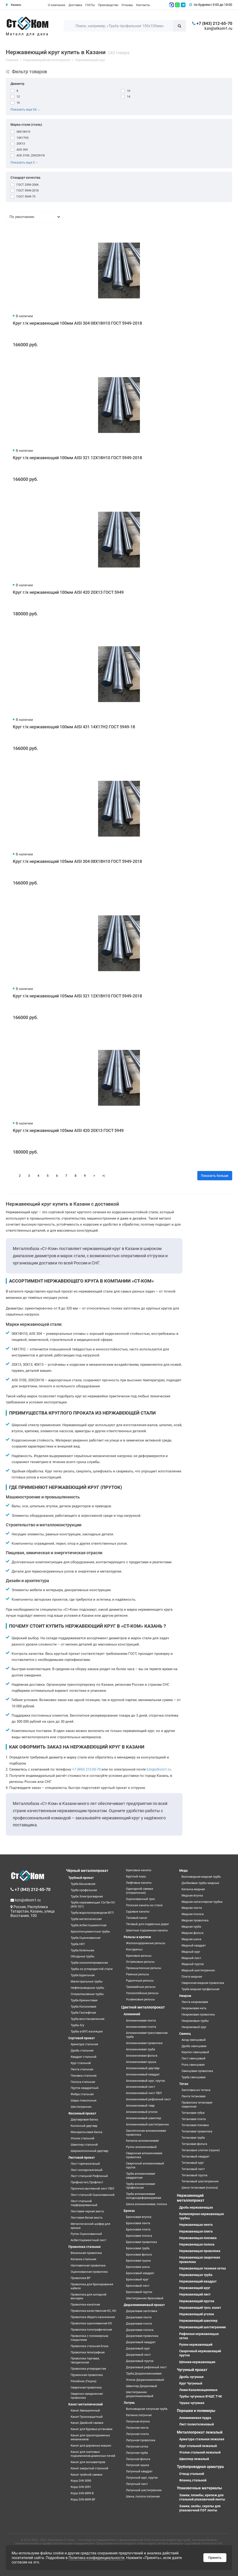 The image size is (238, 2576). Describe the element at coordinates (88, 2352) in the screenshot. I see `Проволока телеграфная` at that location.